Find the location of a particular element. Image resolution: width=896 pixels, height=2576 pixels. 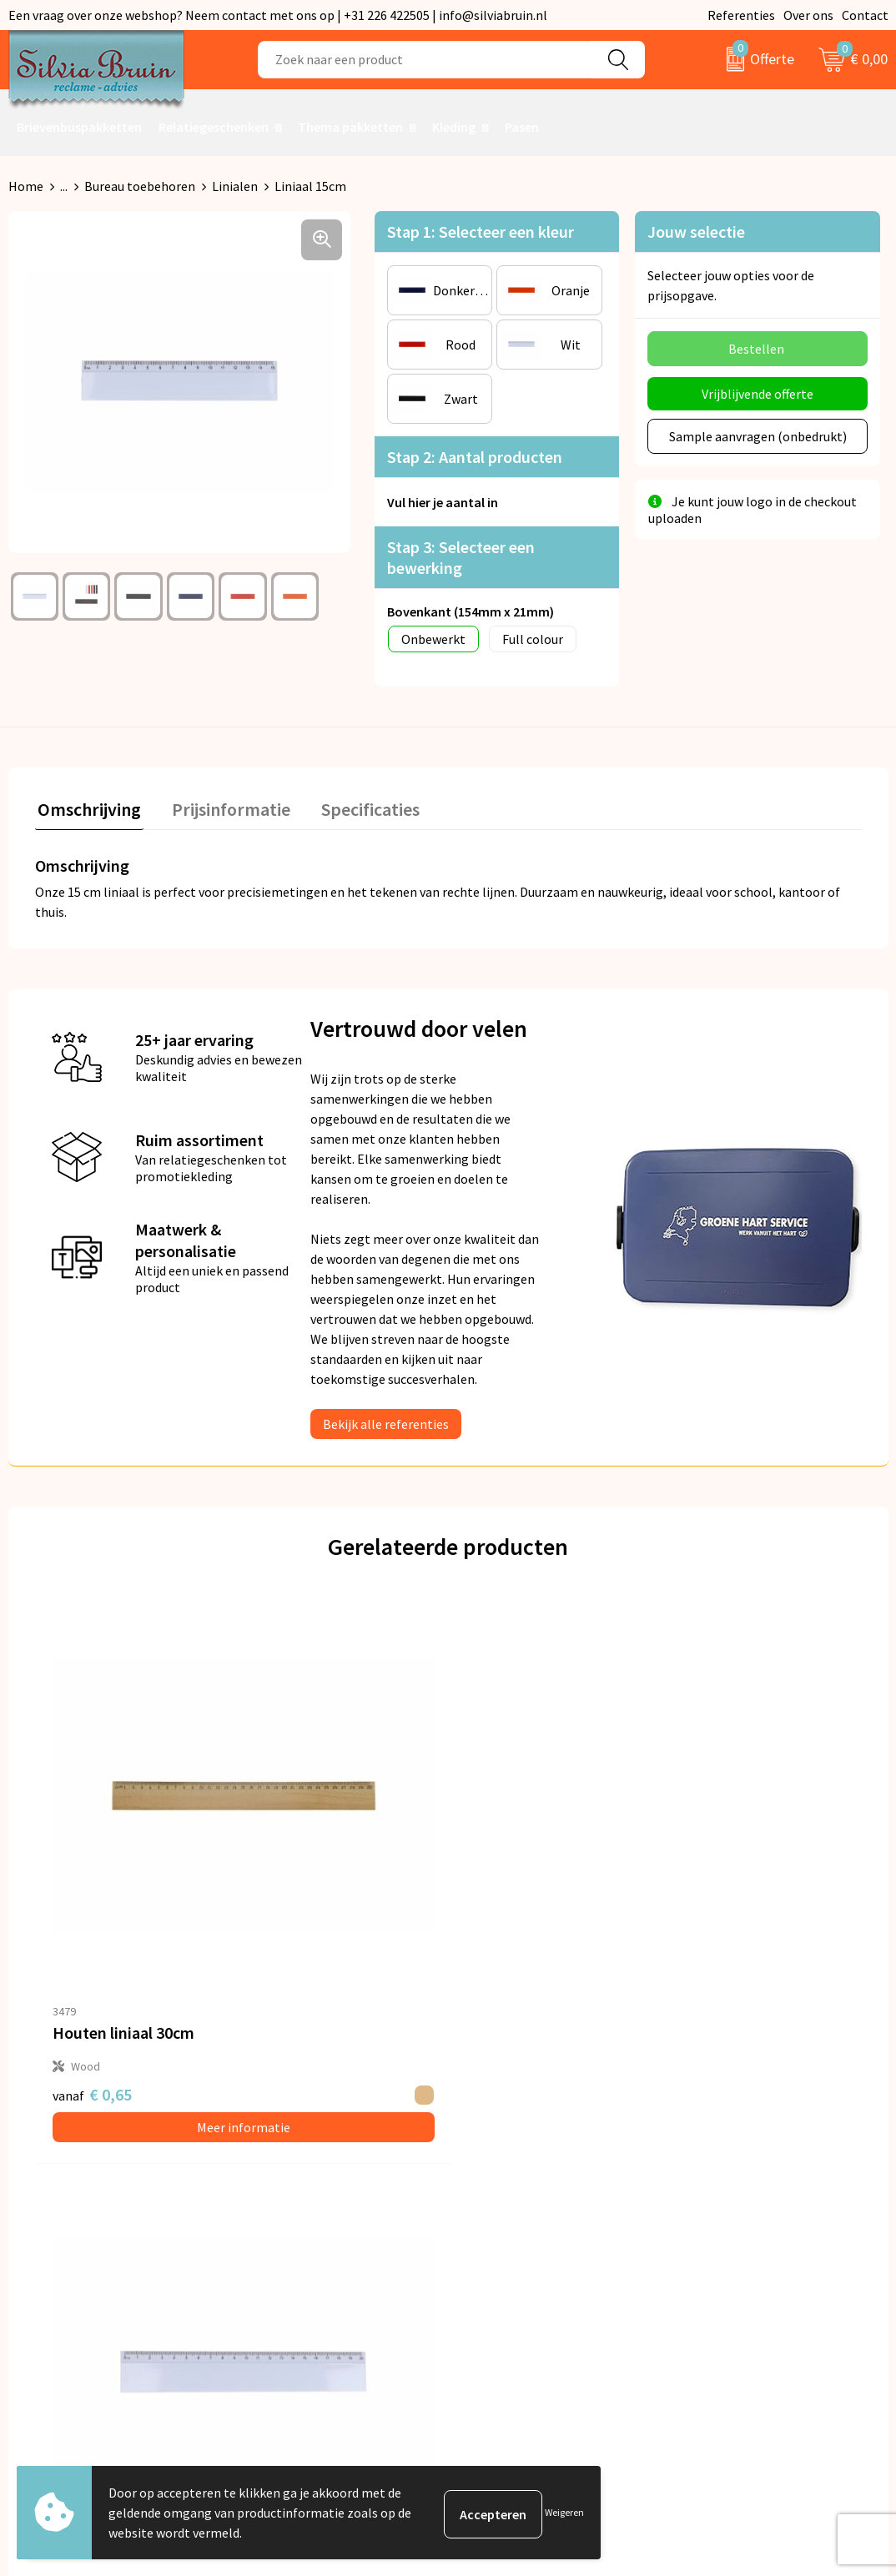

Vul hier je aantal in is located at coordinates (442, 502).